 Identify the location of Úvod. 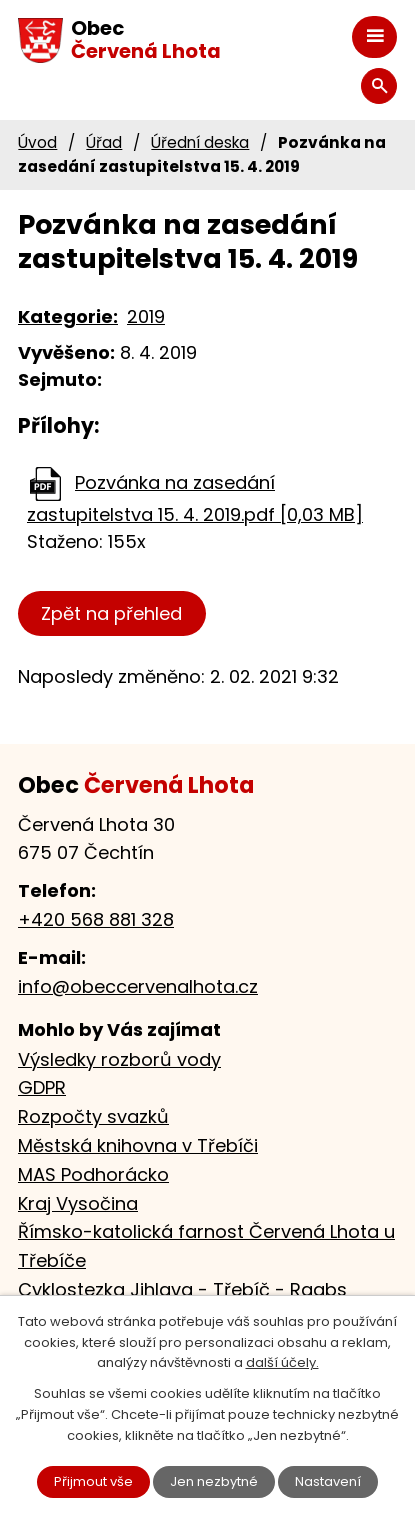
(37, 142).